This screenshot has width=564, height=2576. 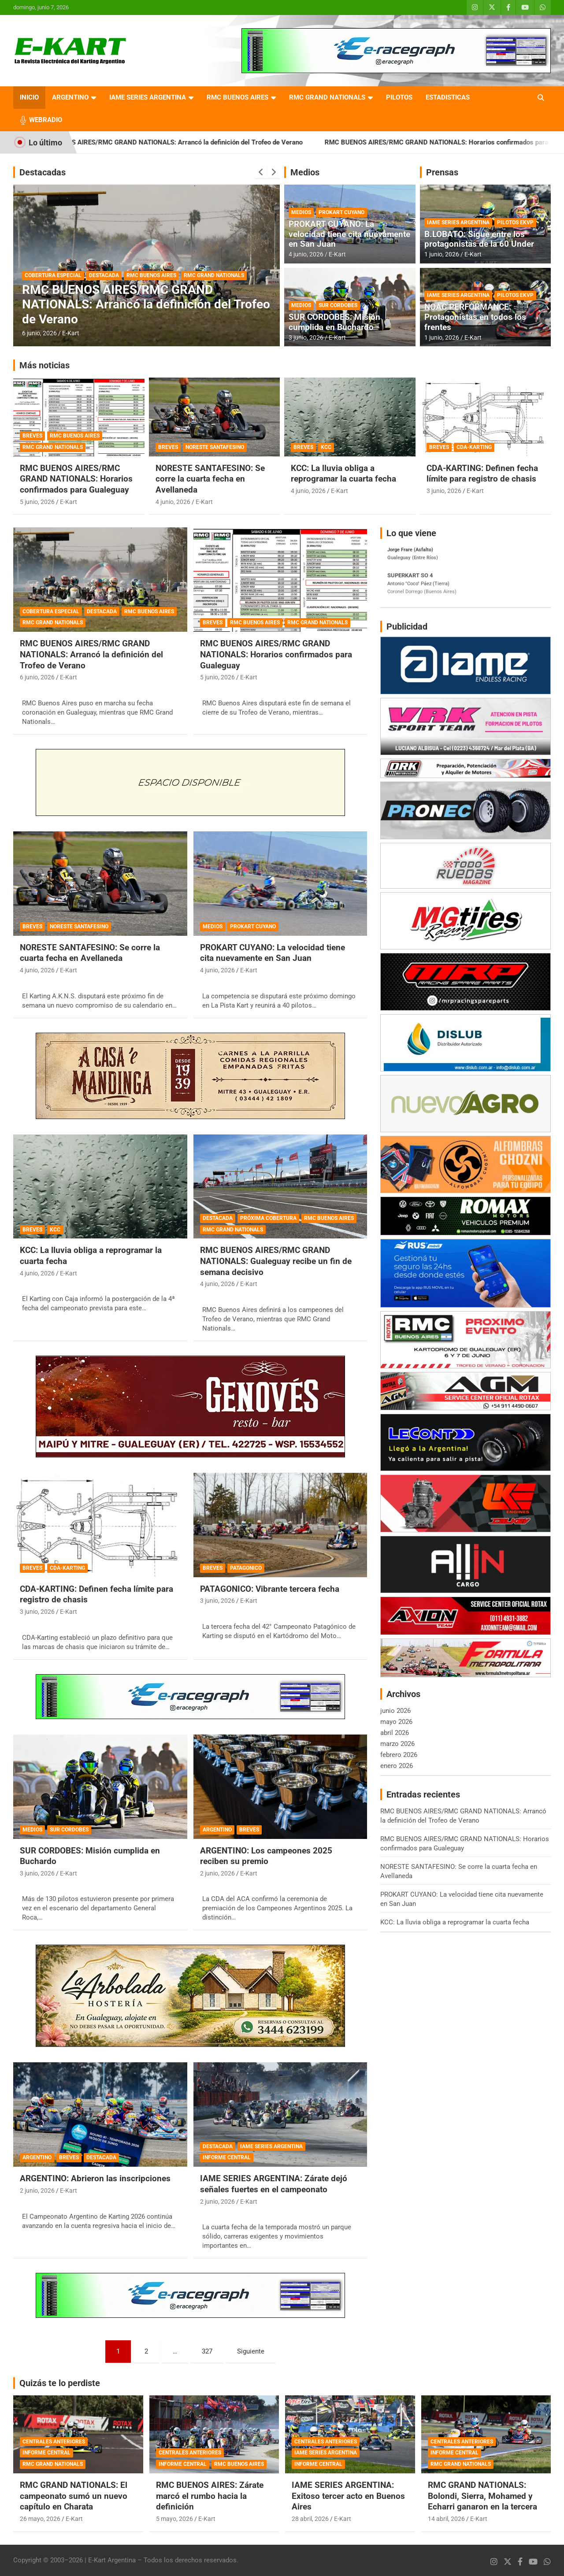 What do you see at coordinates (326, 447) in the screenshot?
I see `KCC` at bounding box center [326, 447].